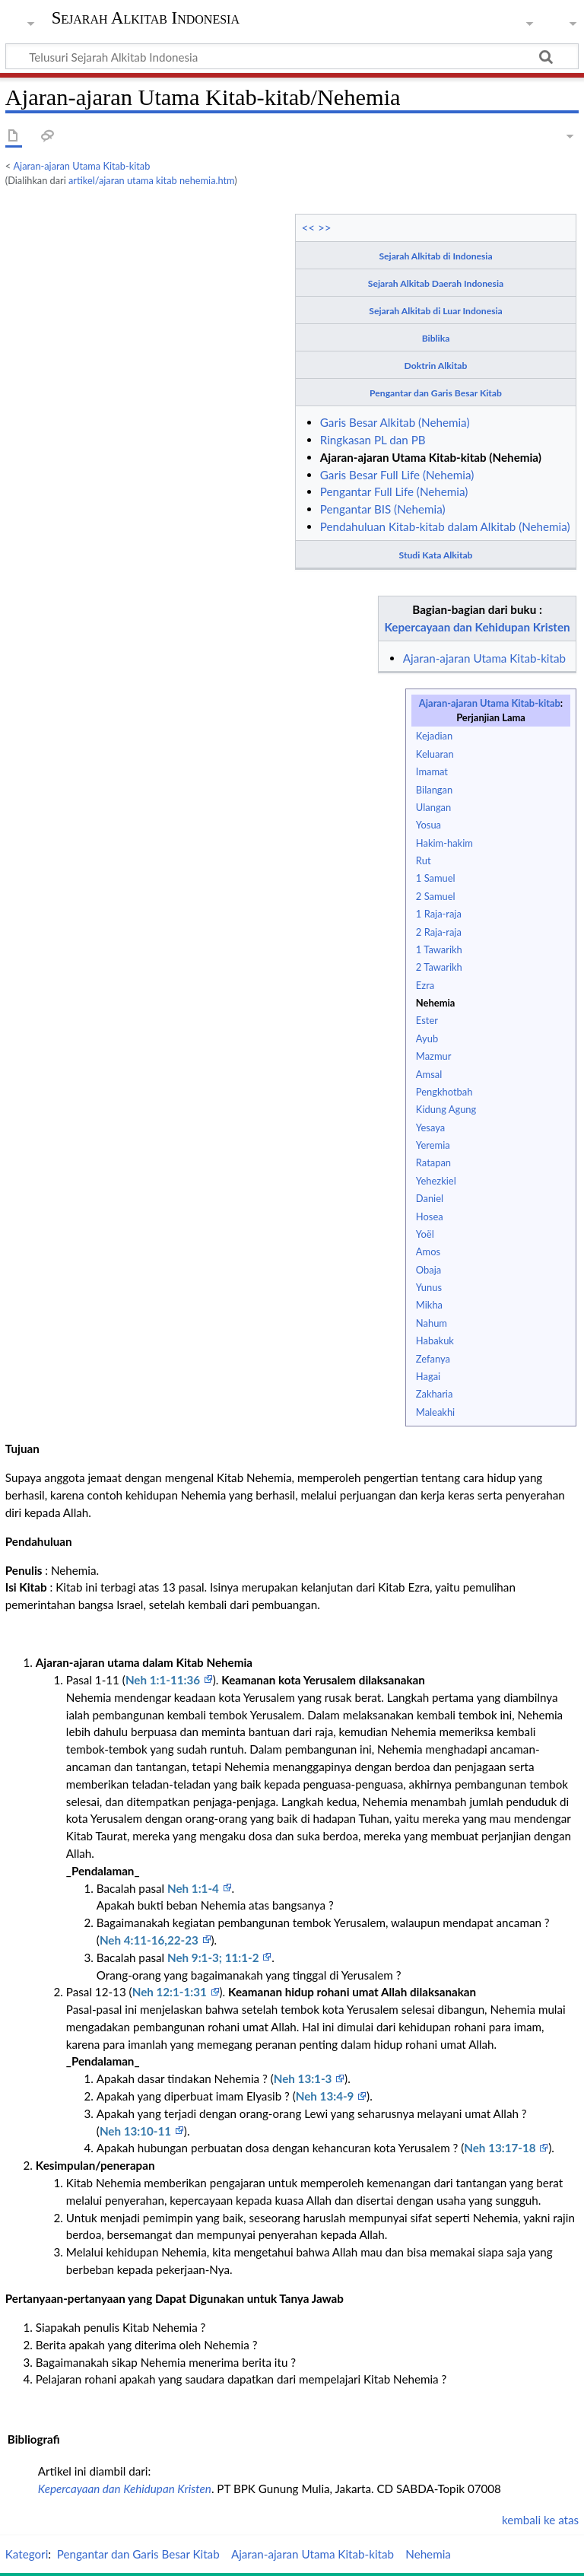 The height and width of the screenshot is (2576, 584). I want to click on Neh 4:11-16,22-23, so click(151, 1940).